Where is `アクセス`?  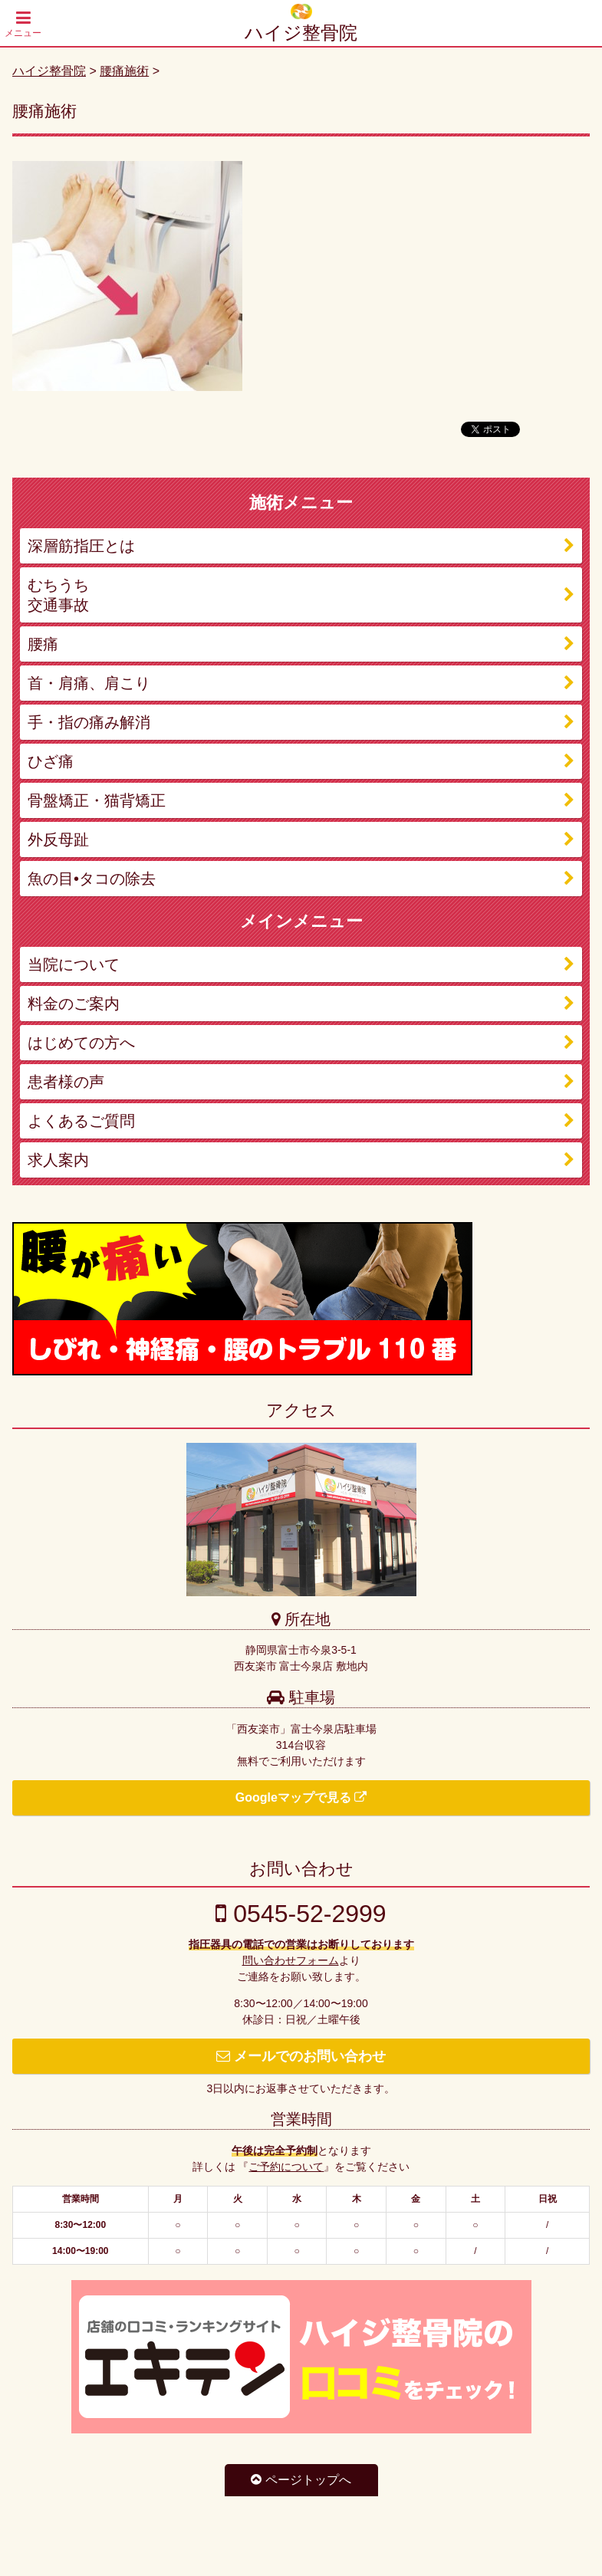
アクセス is located at coordinates (301, 1410).